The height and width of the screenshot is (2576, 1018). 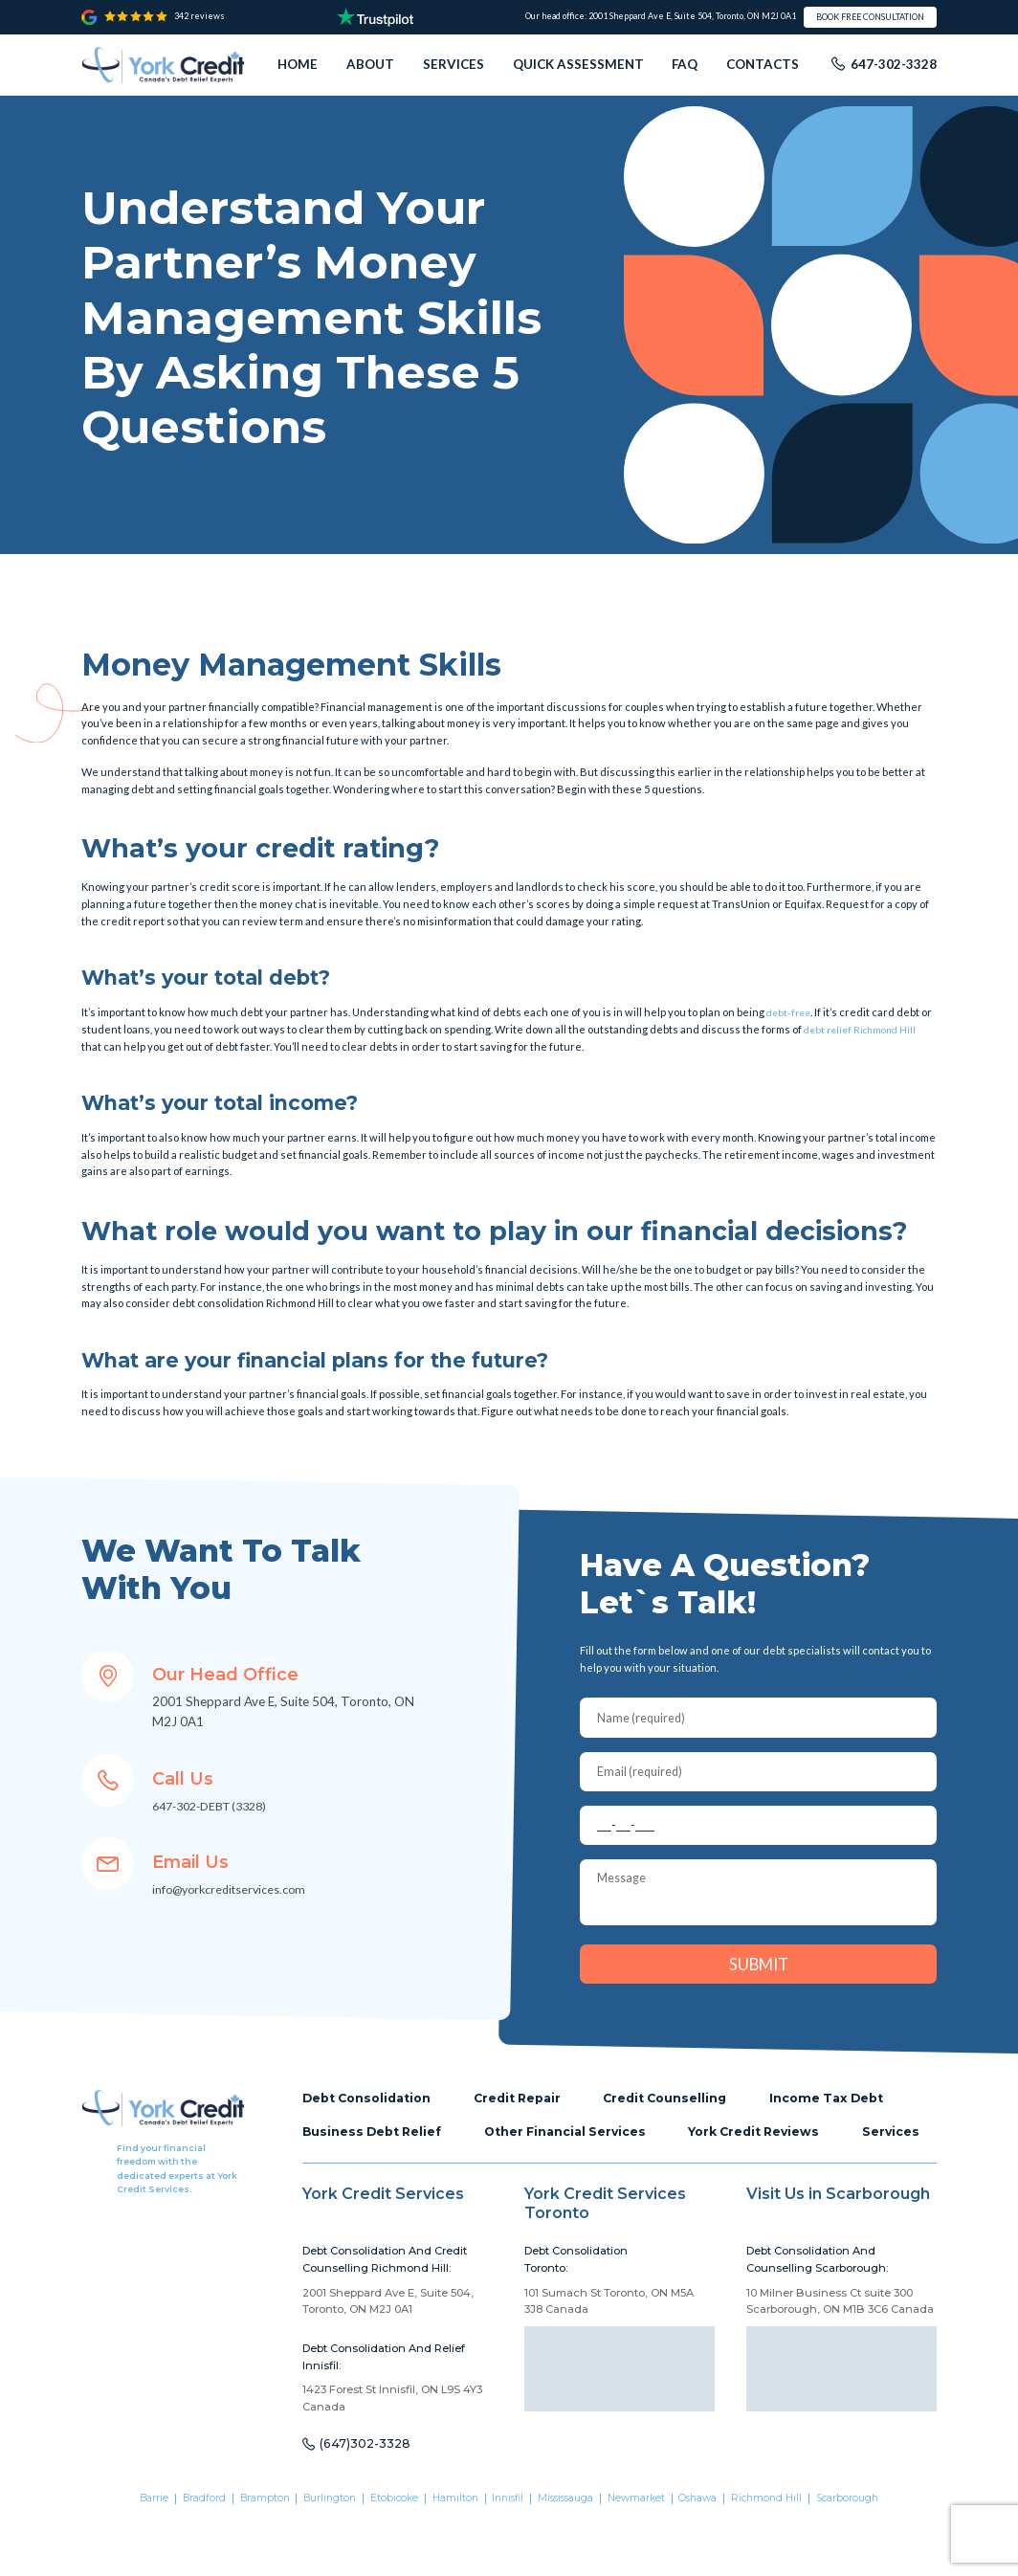 What do you see at coordinates (894, 64) in the screenshot?
I see `647-302-3328` at bounding box center [894, 64].